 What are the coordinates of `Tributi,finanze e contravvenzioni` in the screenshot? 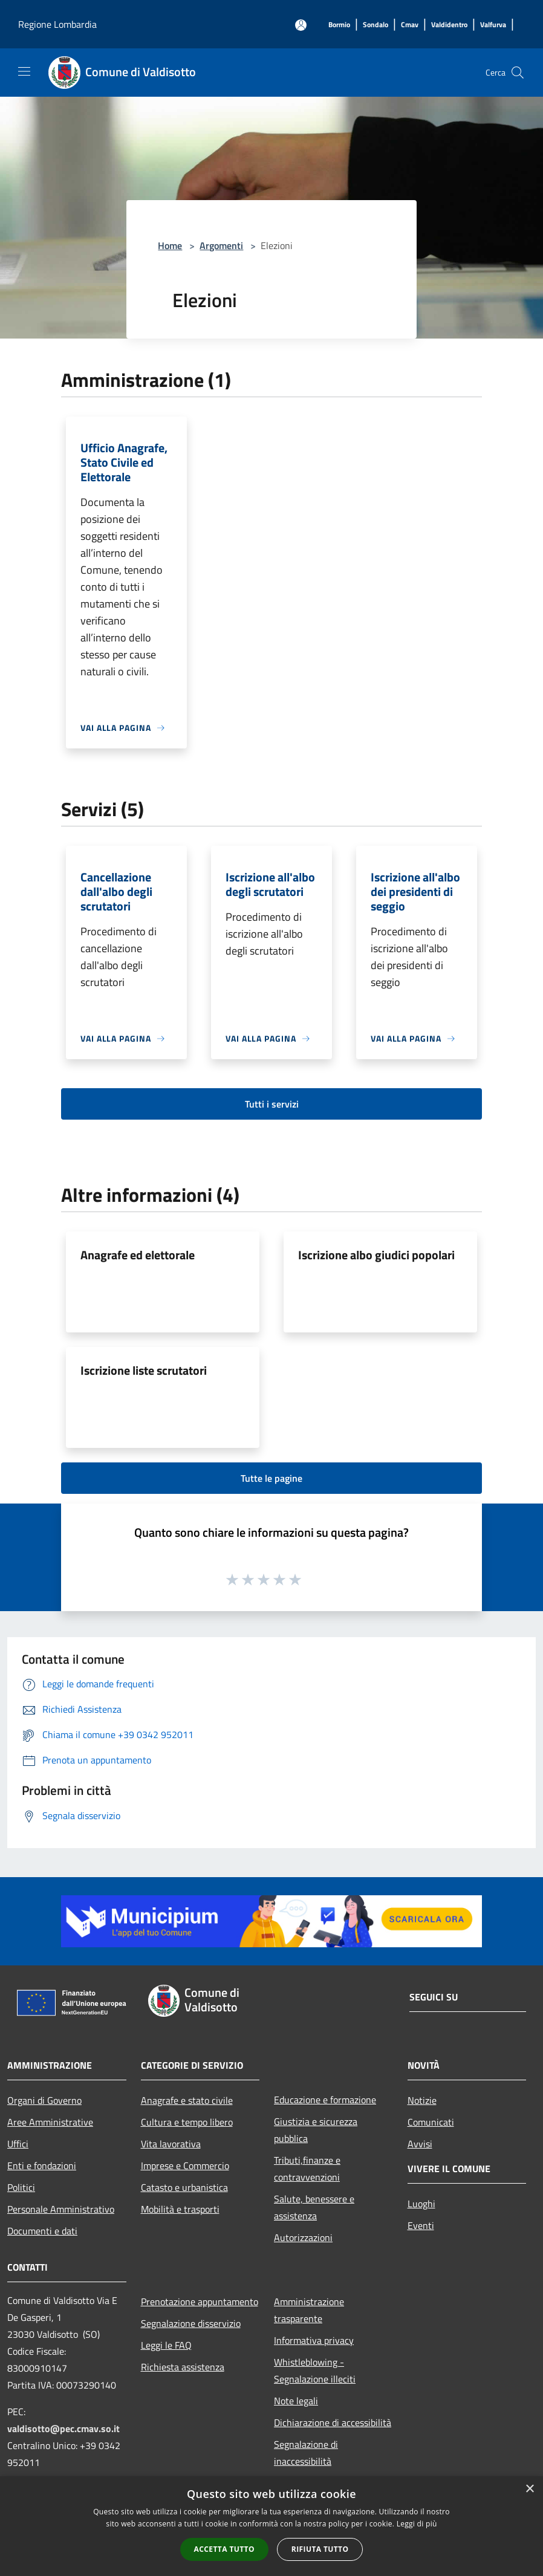 It's located at (307, 2168).